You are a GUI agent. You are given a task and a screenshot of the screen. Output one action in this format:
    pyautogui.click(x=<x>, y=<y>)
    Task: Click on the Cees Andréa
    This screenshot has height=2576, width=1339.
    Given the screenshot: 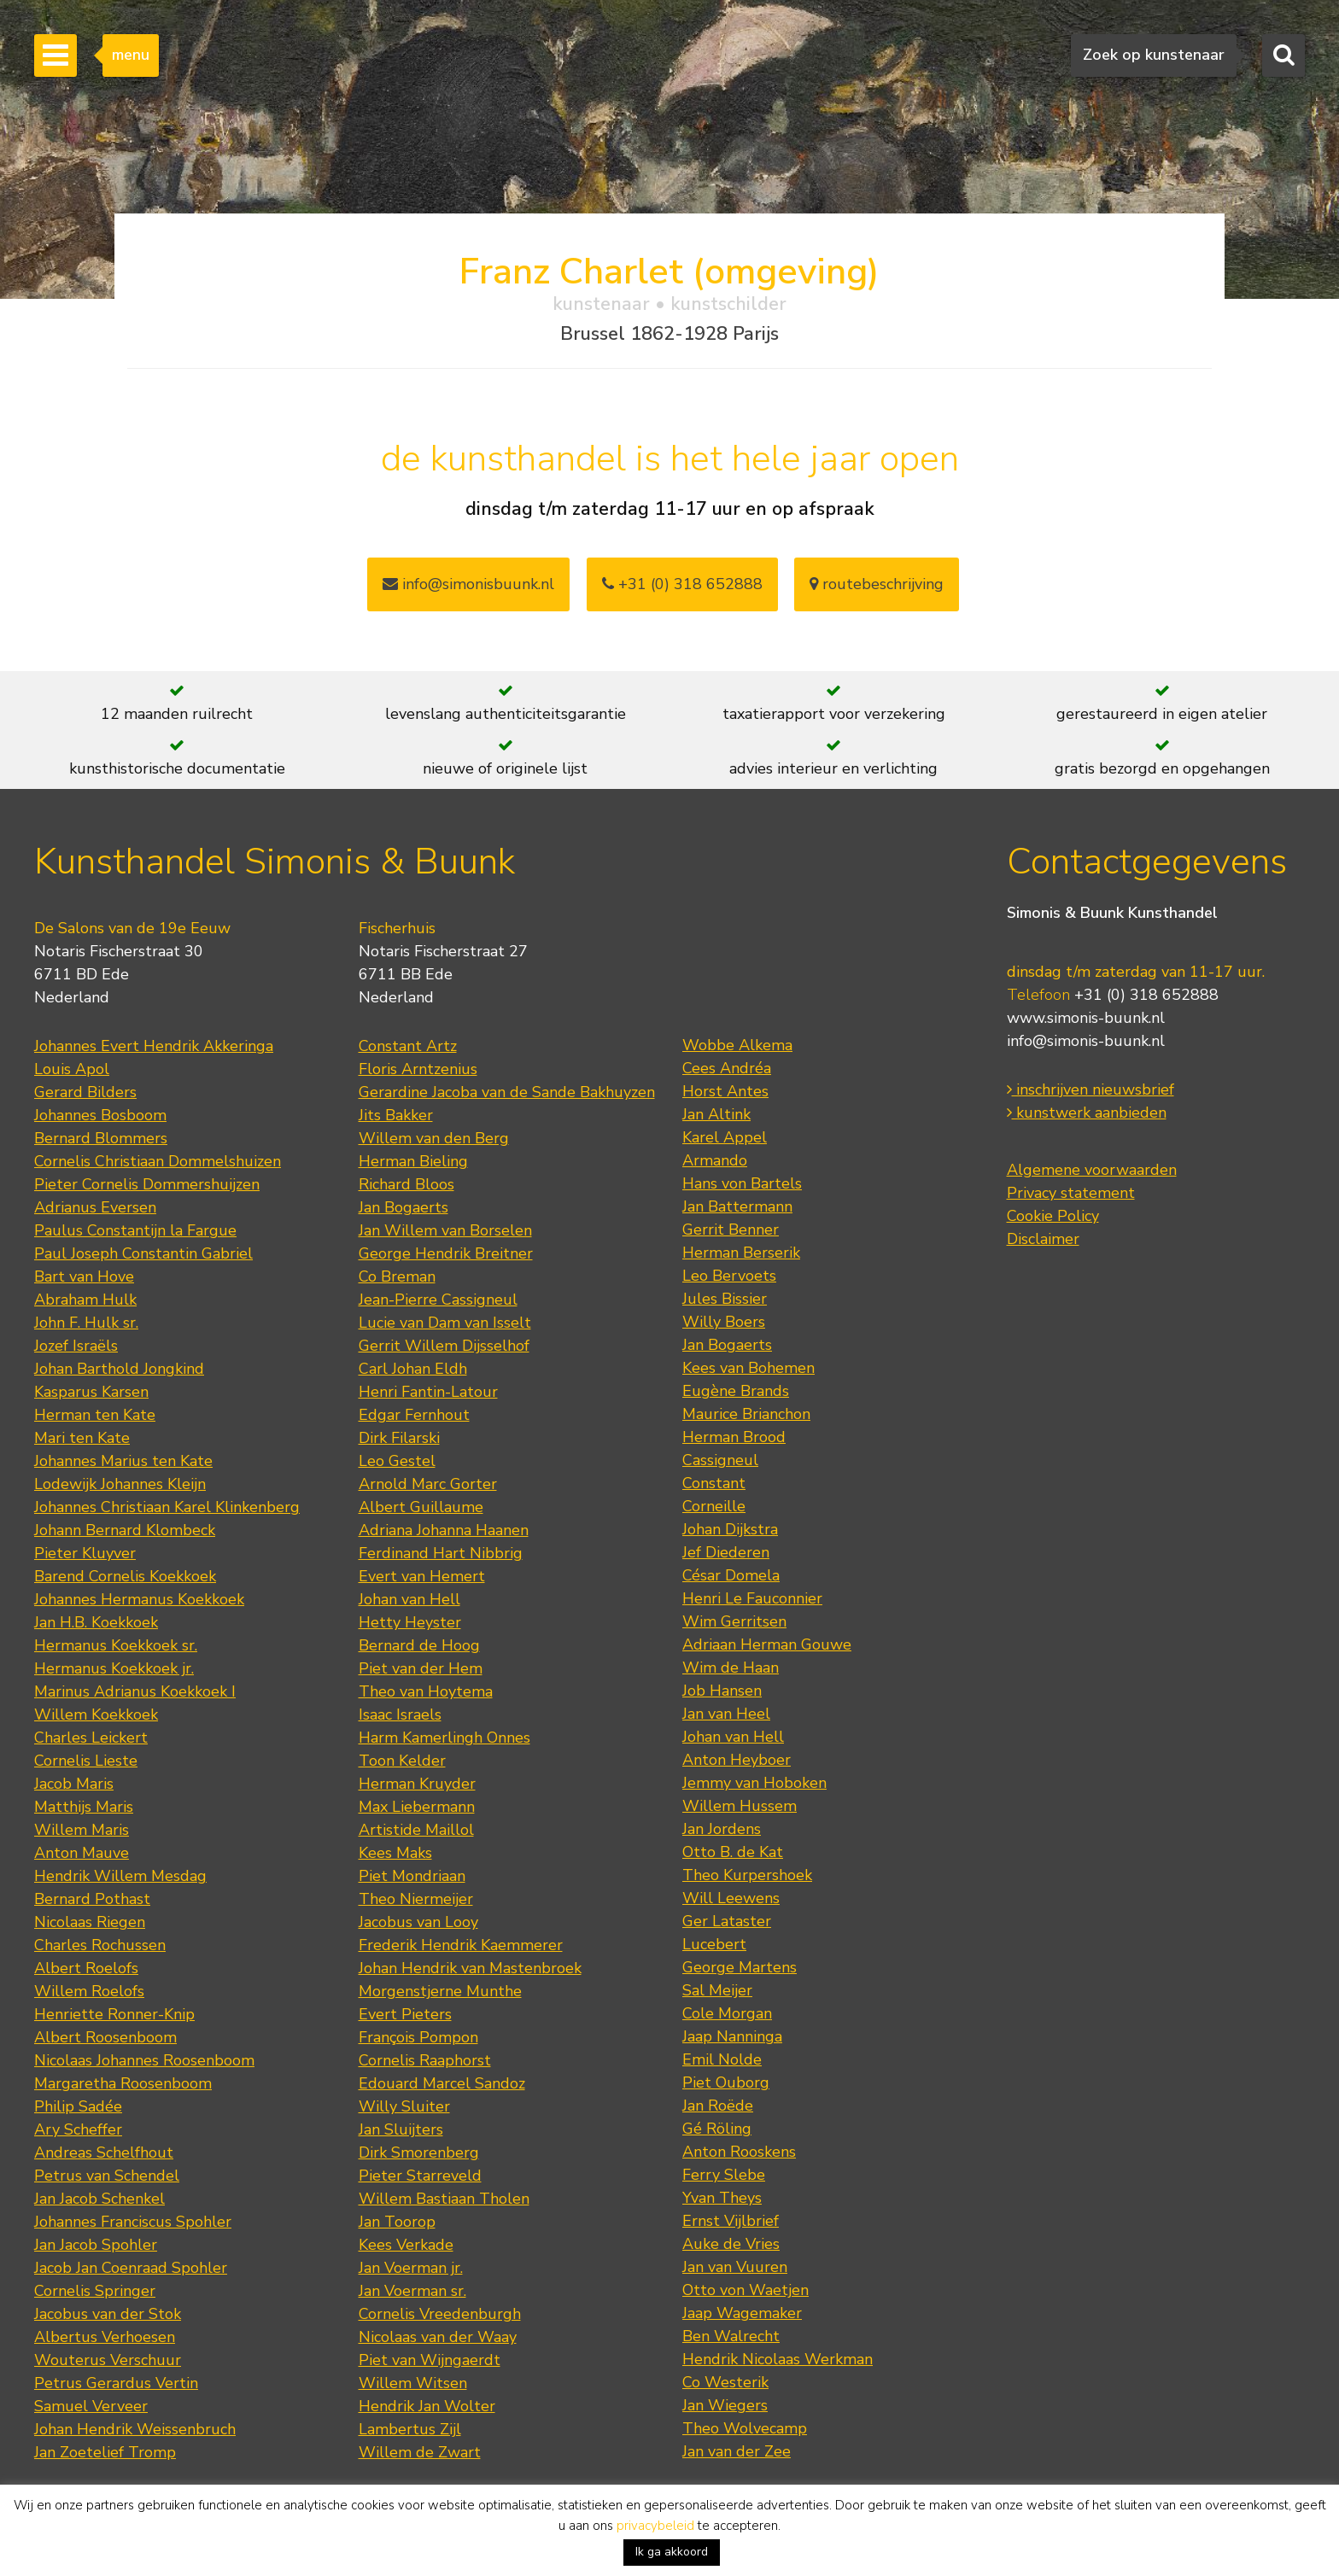 What is the action you would take?
    pyautogui.click(x=726, y=1068)
    